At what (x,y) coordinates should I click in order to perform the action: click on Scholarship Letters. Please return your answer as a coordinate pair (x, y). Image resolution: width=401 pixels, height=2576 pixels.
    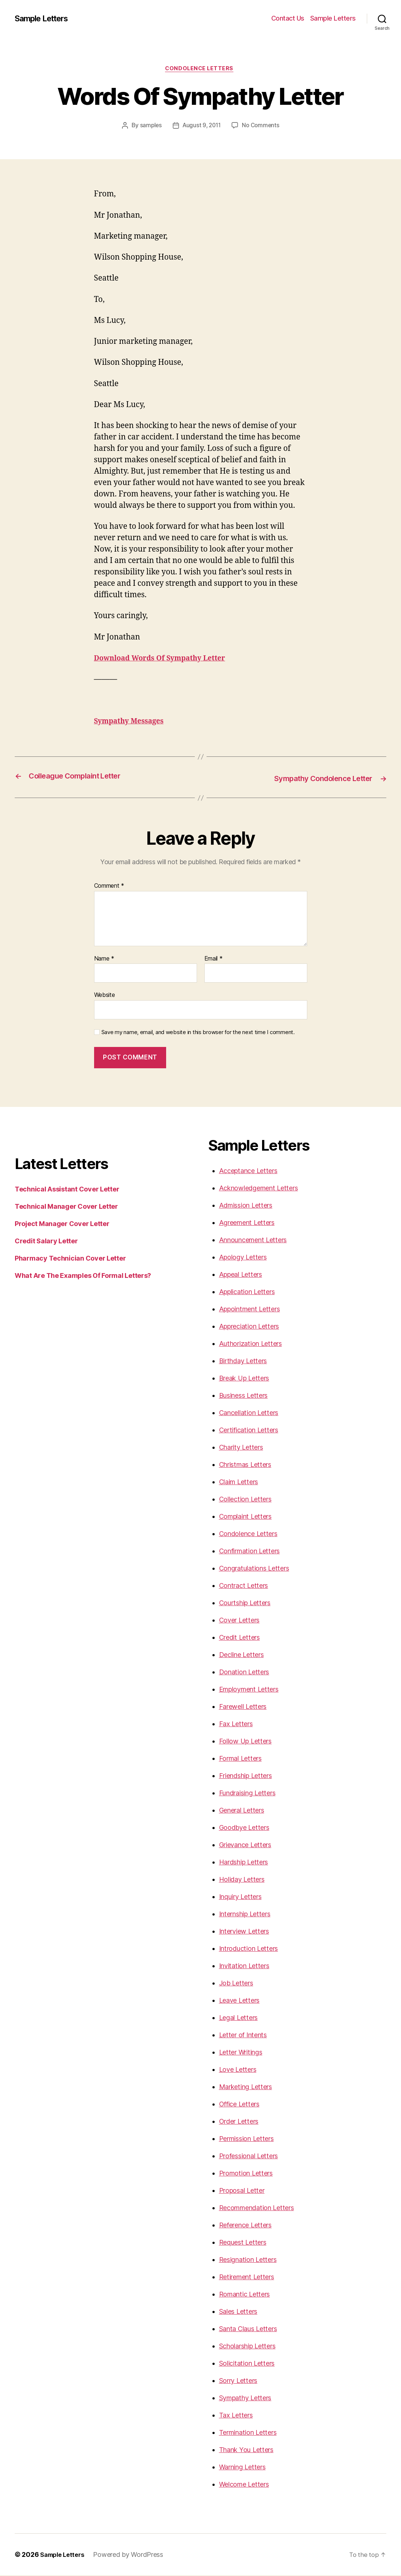
    Looking at the image, I should click on (247, 2347).